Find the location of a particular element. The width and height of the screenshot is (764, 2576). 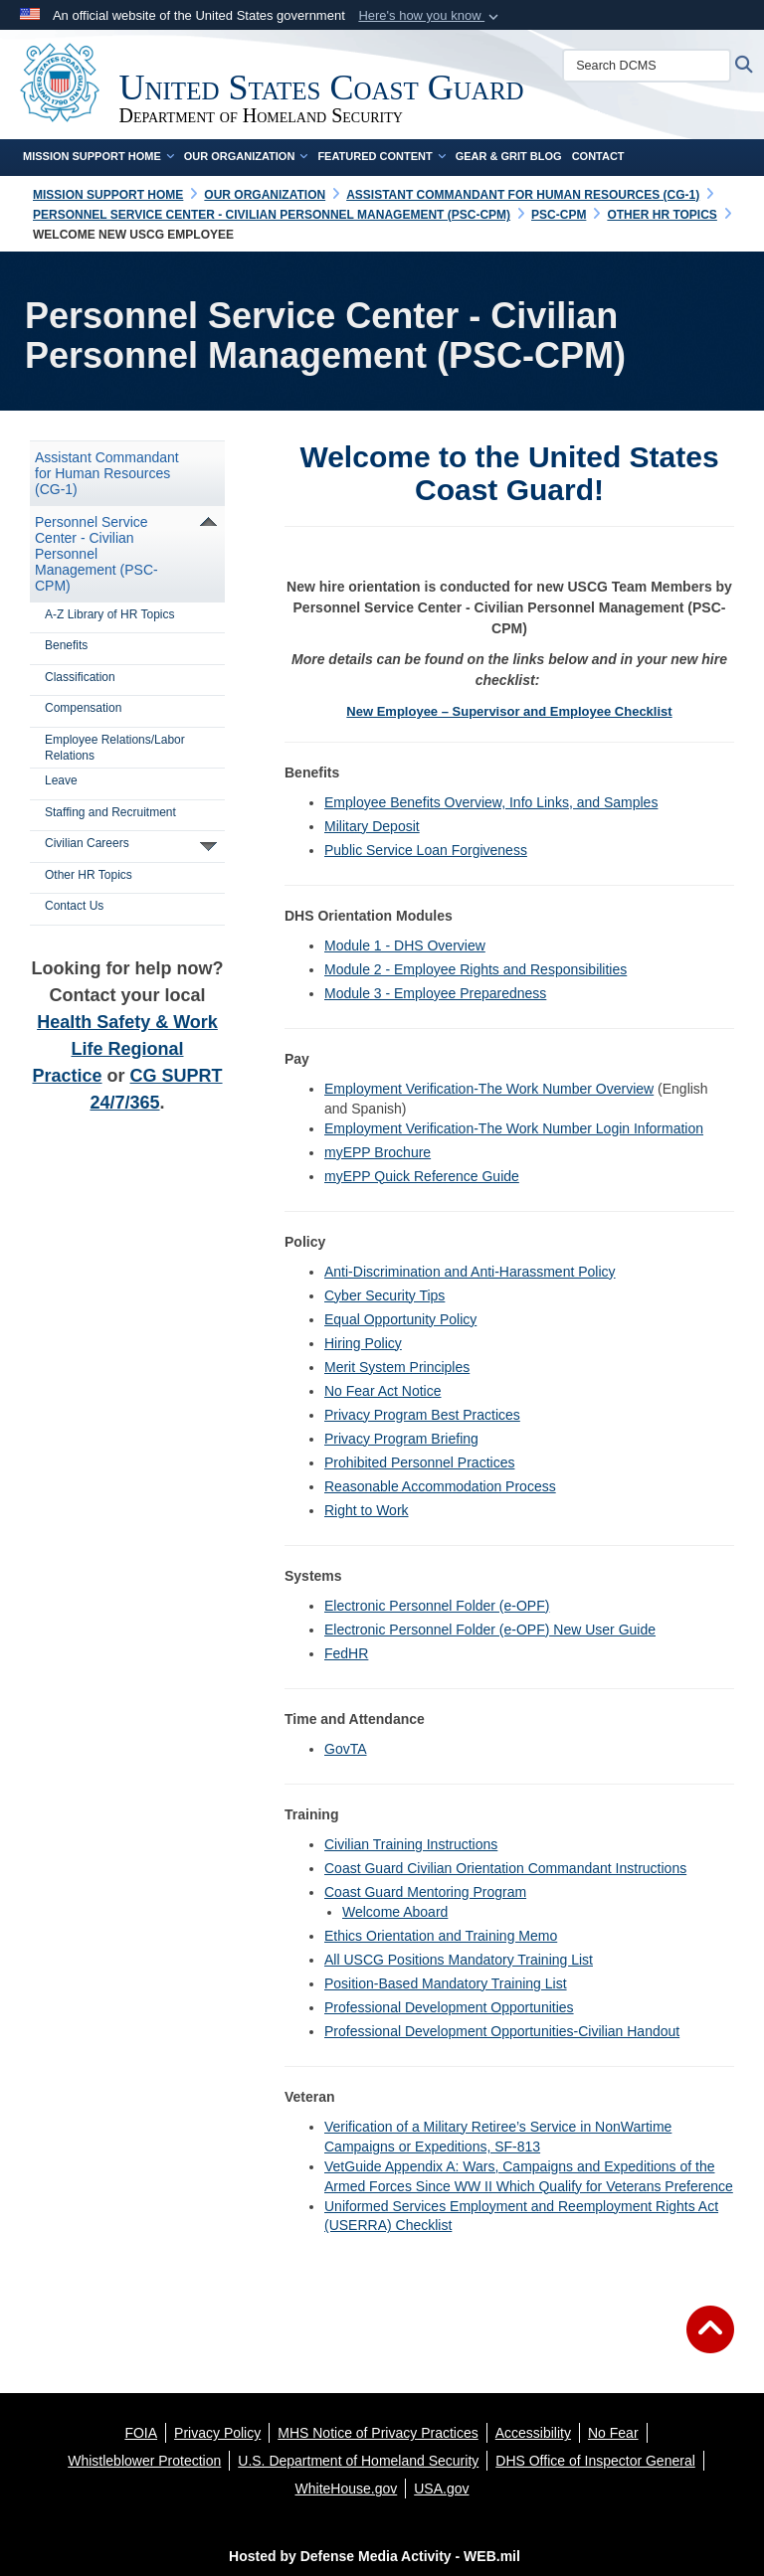

Our Organization is located at coordinates (246, 156).